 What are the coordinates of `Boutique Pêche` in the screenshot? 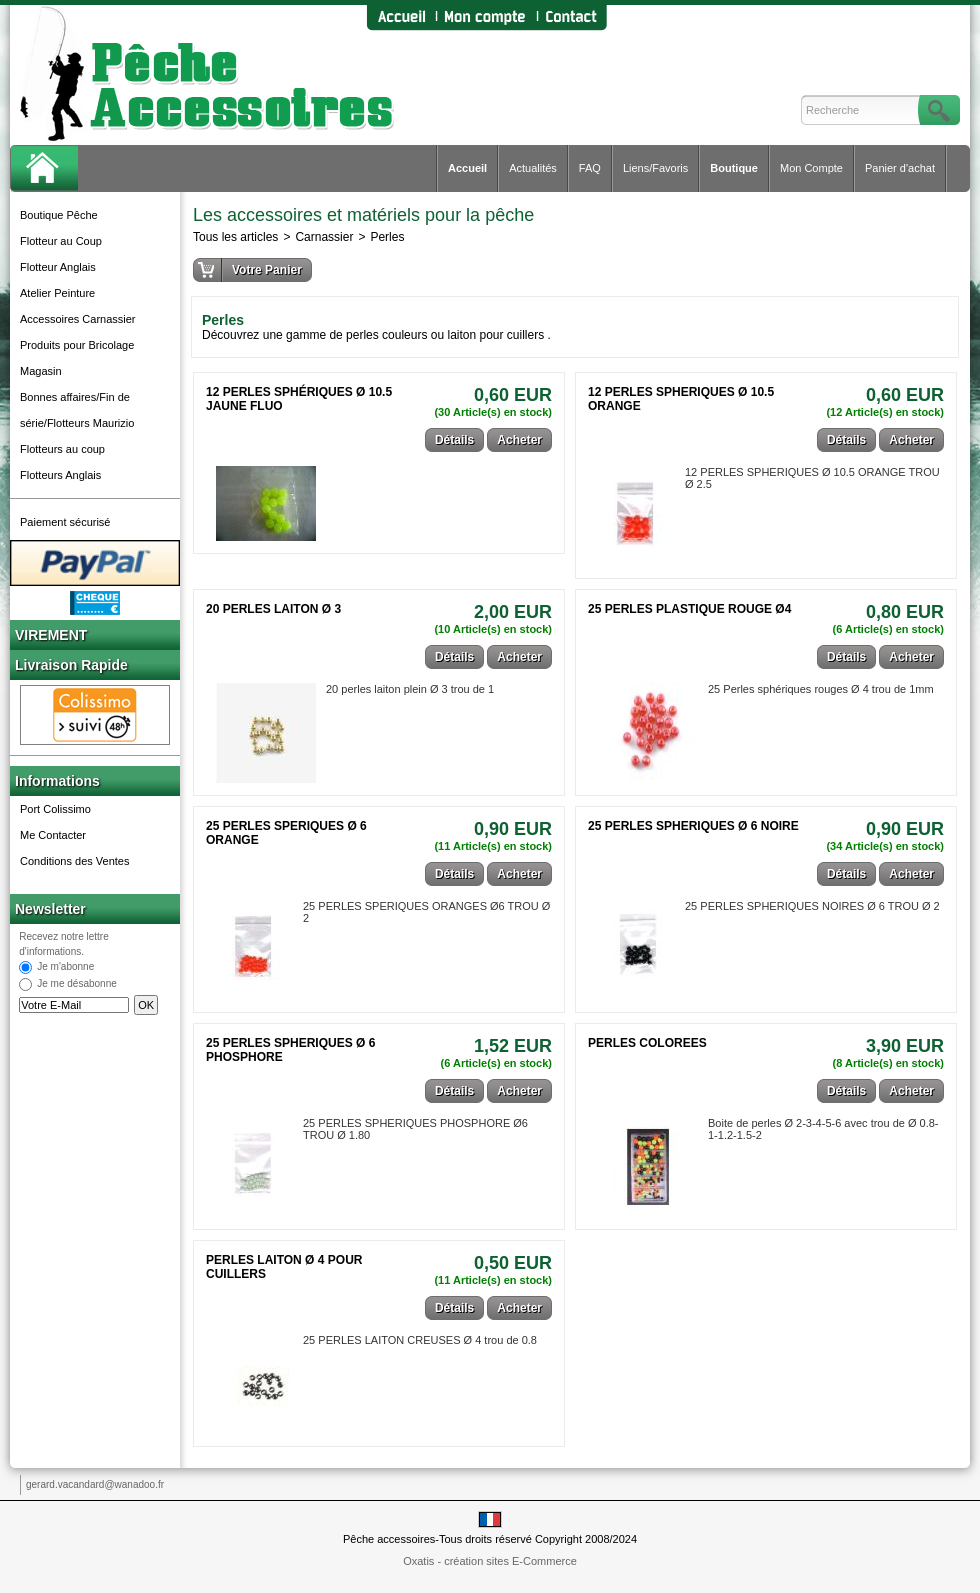 It's located at (59, 215).